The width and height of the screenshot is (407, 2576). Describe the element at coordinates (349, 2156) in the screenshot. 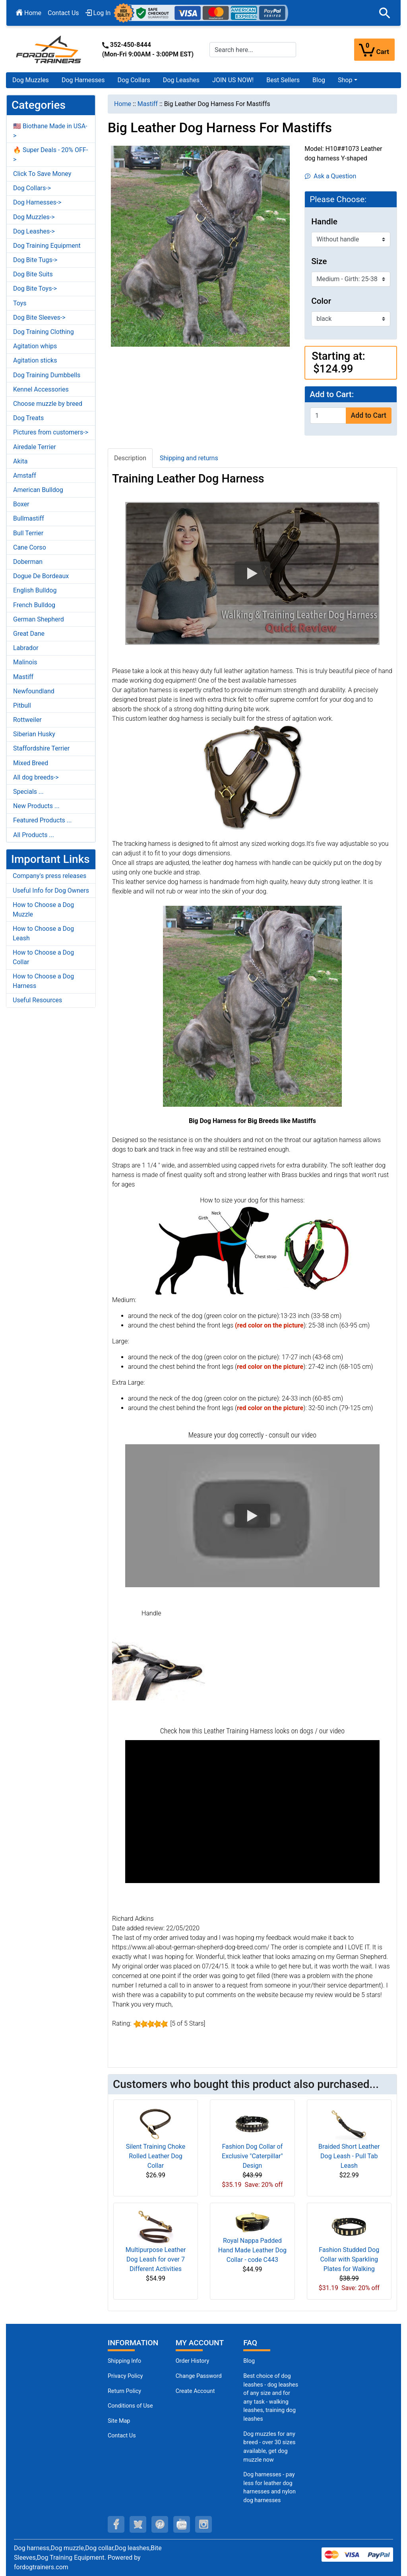

I see `Braided Short Leather Dog Leash - Pull Tab Leash` at that location.